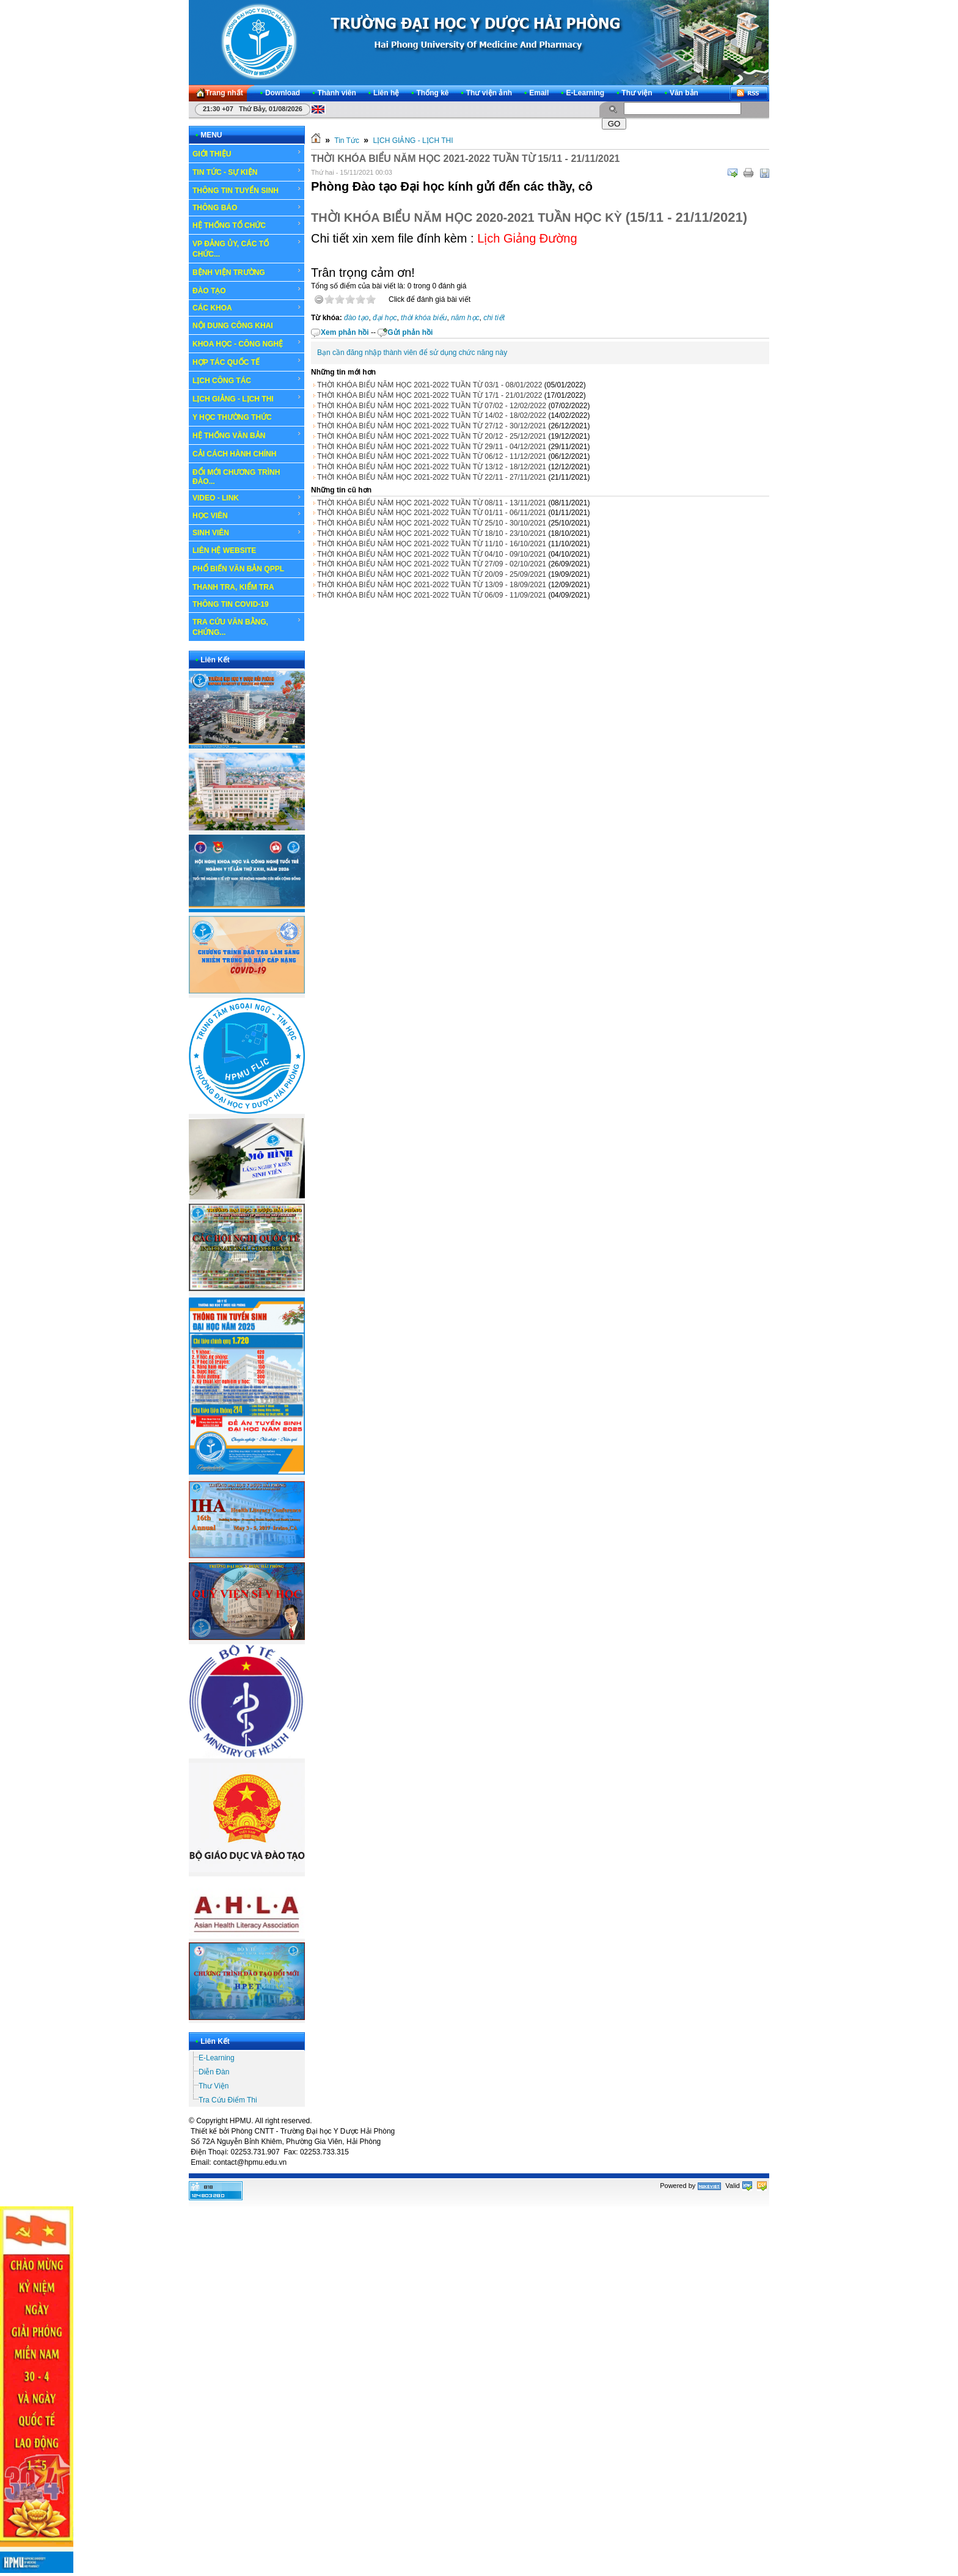 This screenshot has height=2576, width=958. I want to click on LỊCH CÔNG TÁC, so click(247, 380).